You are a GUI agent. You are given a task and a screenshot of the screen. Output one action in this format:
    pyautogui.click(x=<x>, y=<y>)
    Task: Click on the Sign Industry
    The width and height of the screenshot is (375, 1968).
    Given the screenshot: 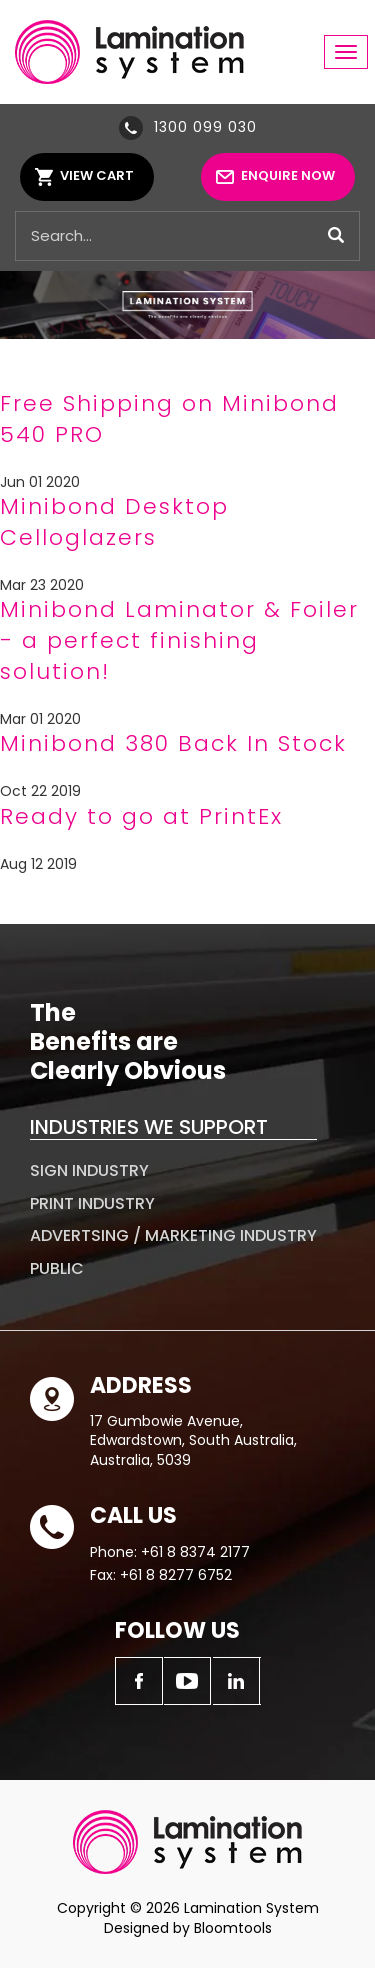 What is the action you would take?
    pyautogui.click(x=89, y=1170)
    